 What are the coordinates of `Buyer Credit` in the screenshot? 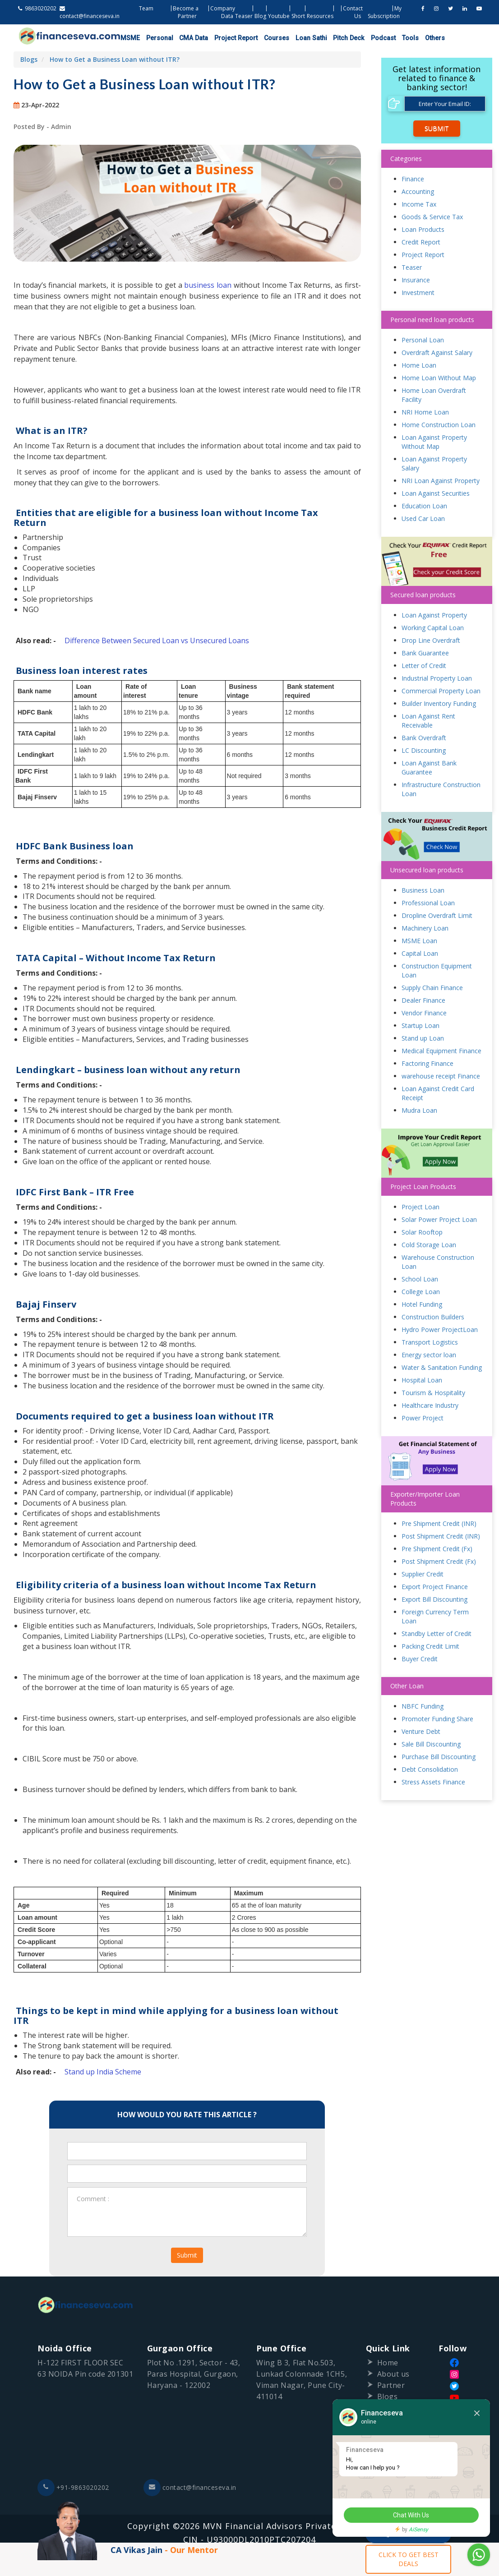 It's located at (420, 1659).